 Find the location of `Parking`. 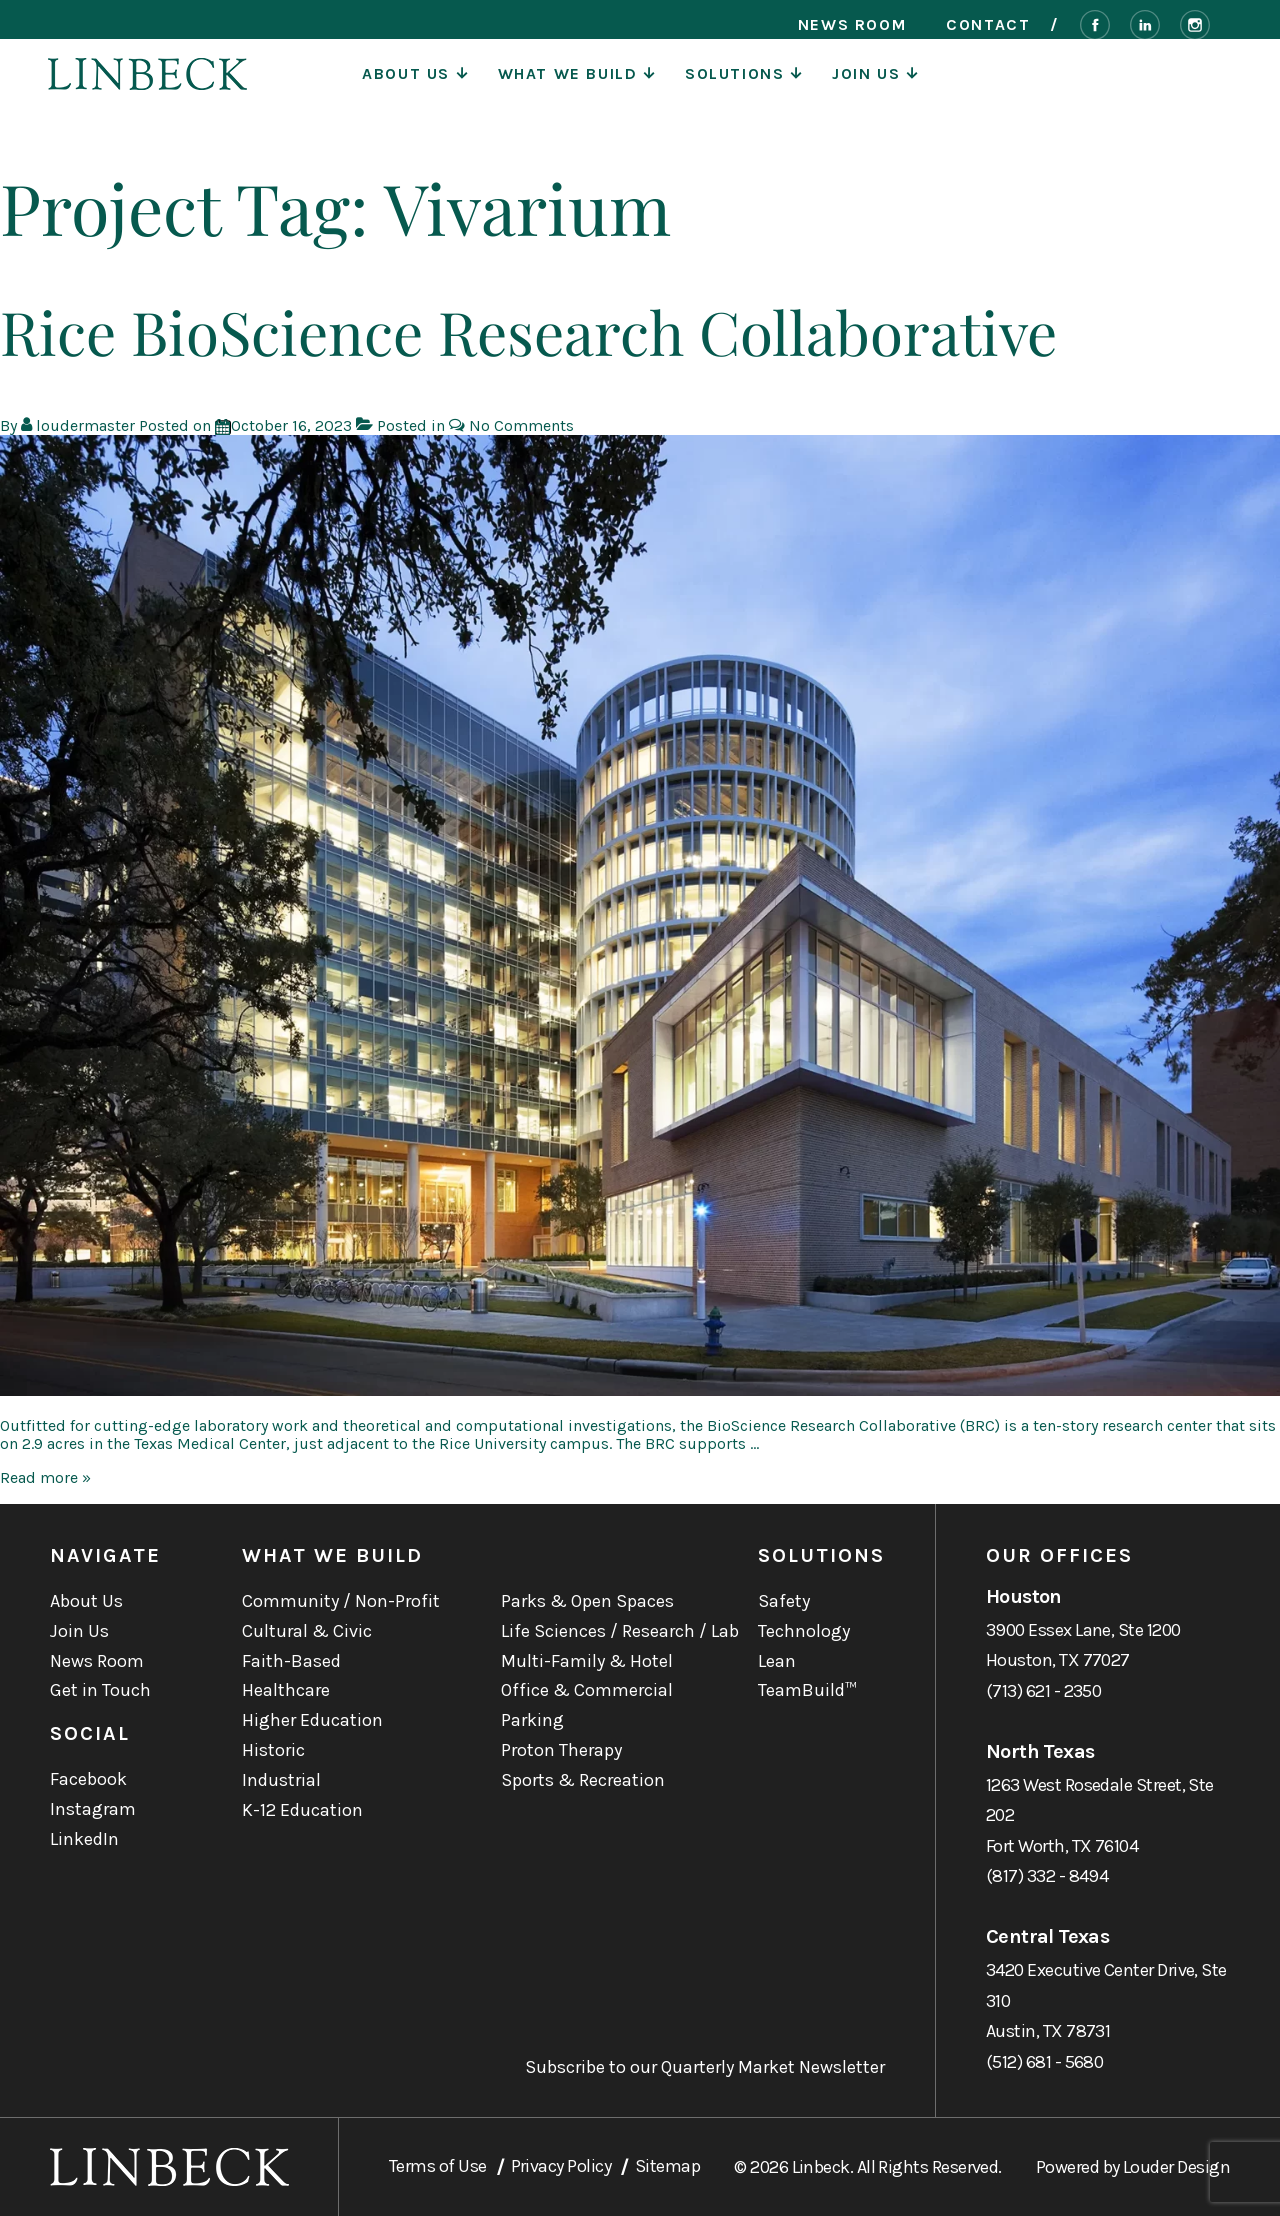

Parking is located at coordinates (532, 1720).